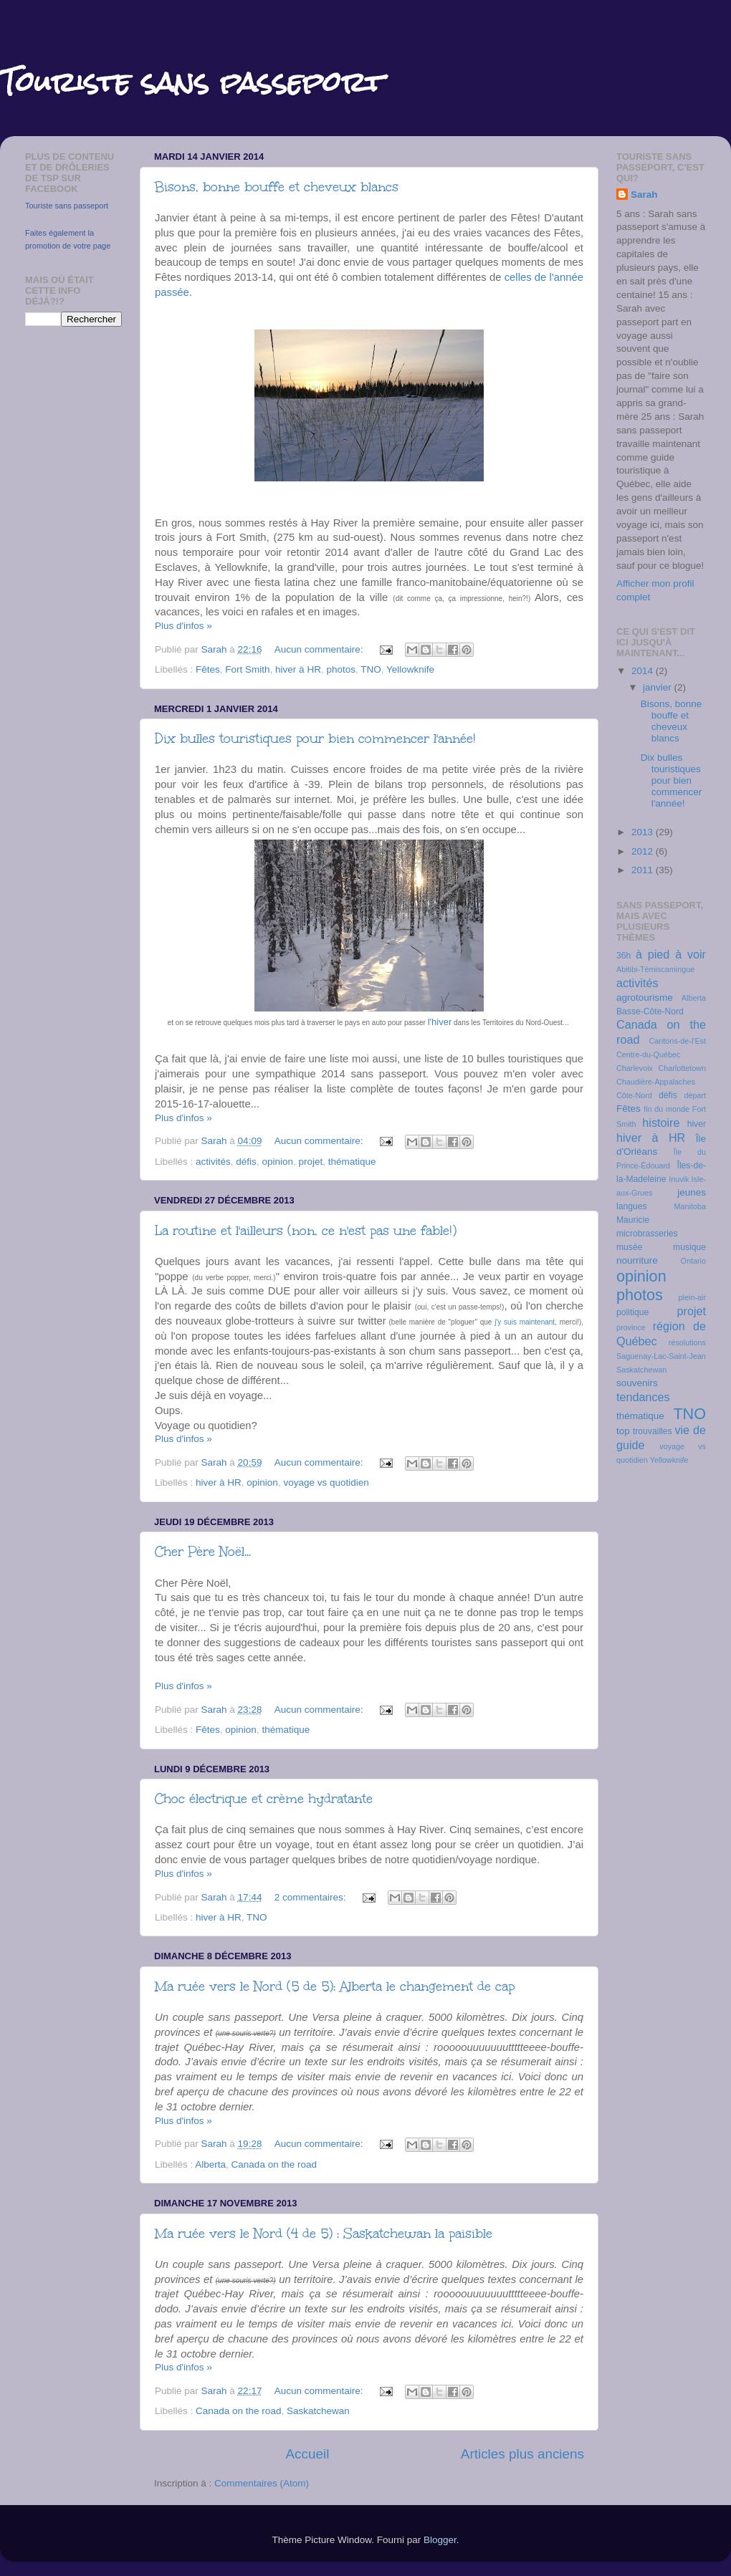  I want to click on photos, so click(340, 669).